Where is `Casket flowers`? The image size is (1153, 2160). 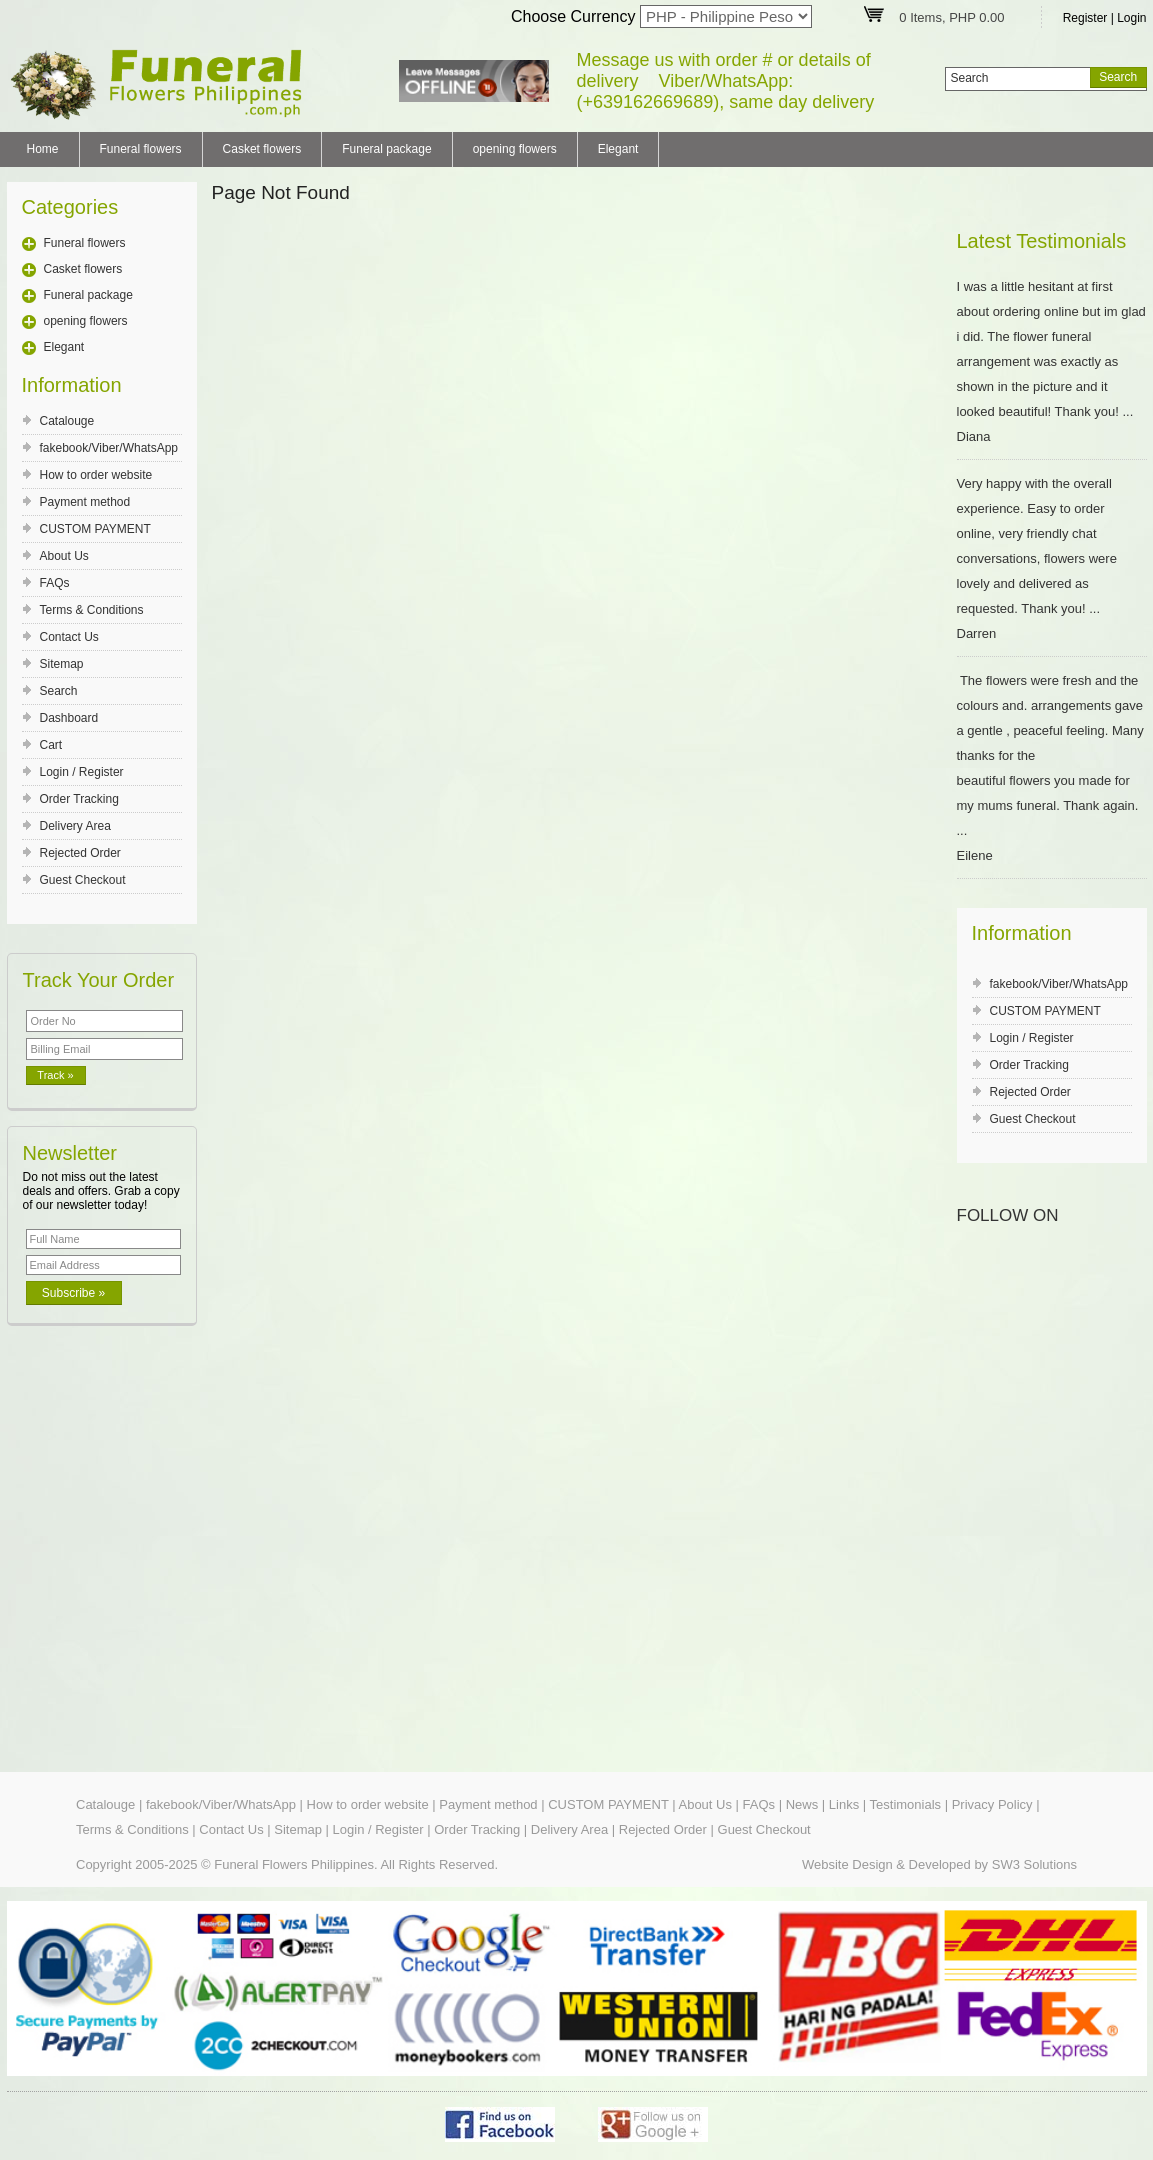 Casket flowers is located at coordinates (262, 149).